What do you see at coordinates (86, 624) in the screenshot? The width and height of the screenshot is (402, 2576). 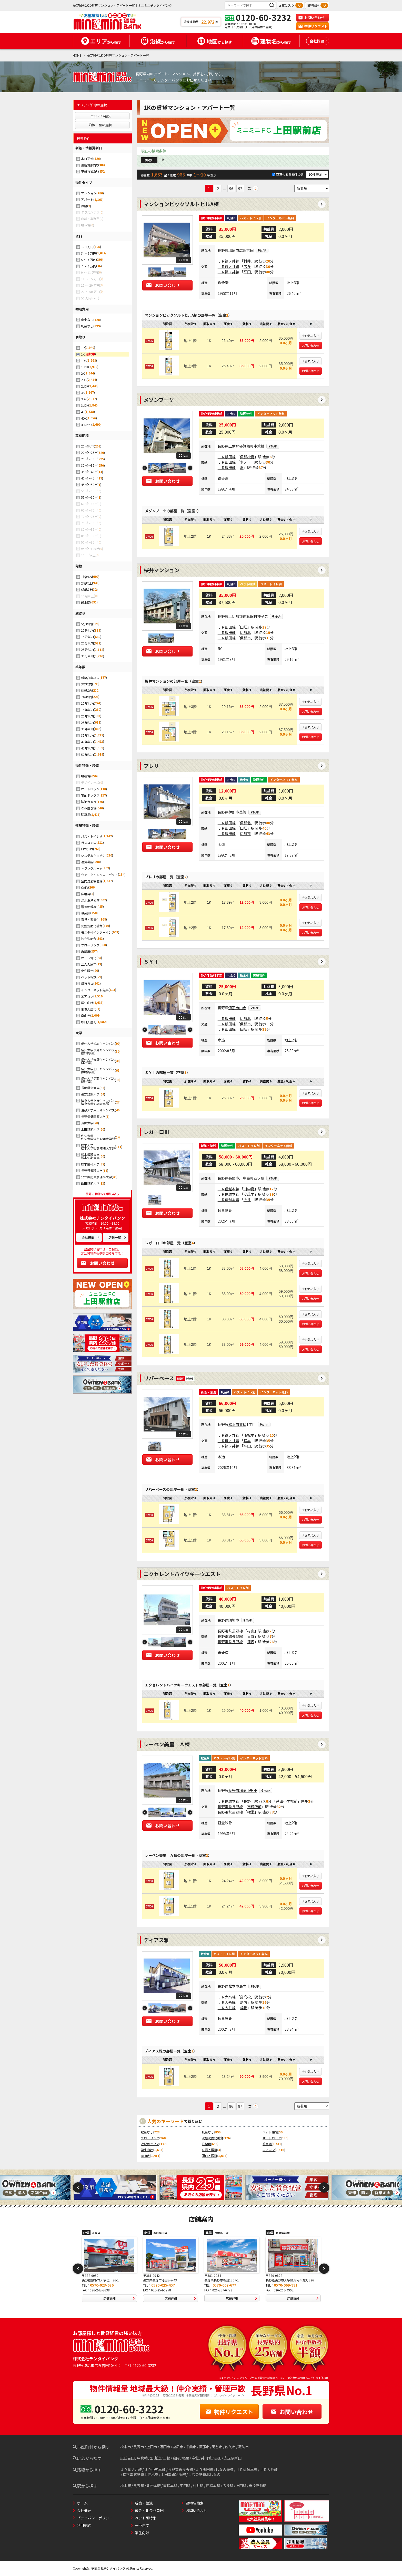 I see `5分以内` at bounding box center [86, 624].